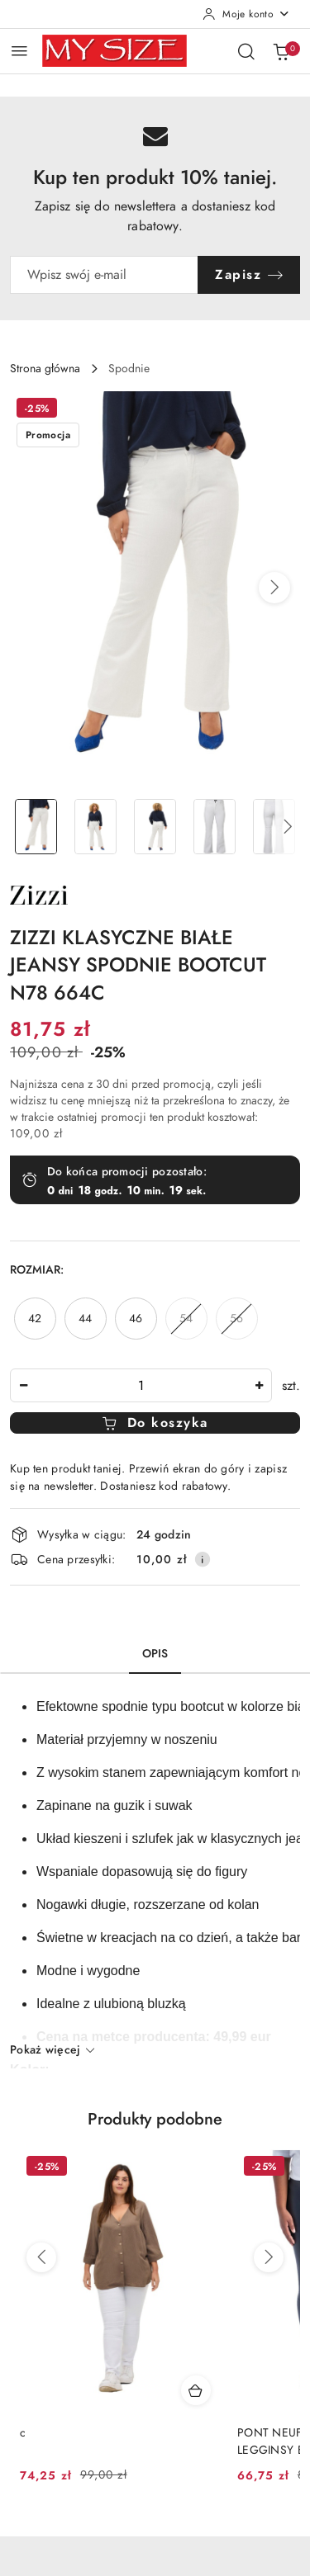  Describe the element at coordinates (41, 2257) in the screenshot. I see `[Poprzednie produkty]` at that location.